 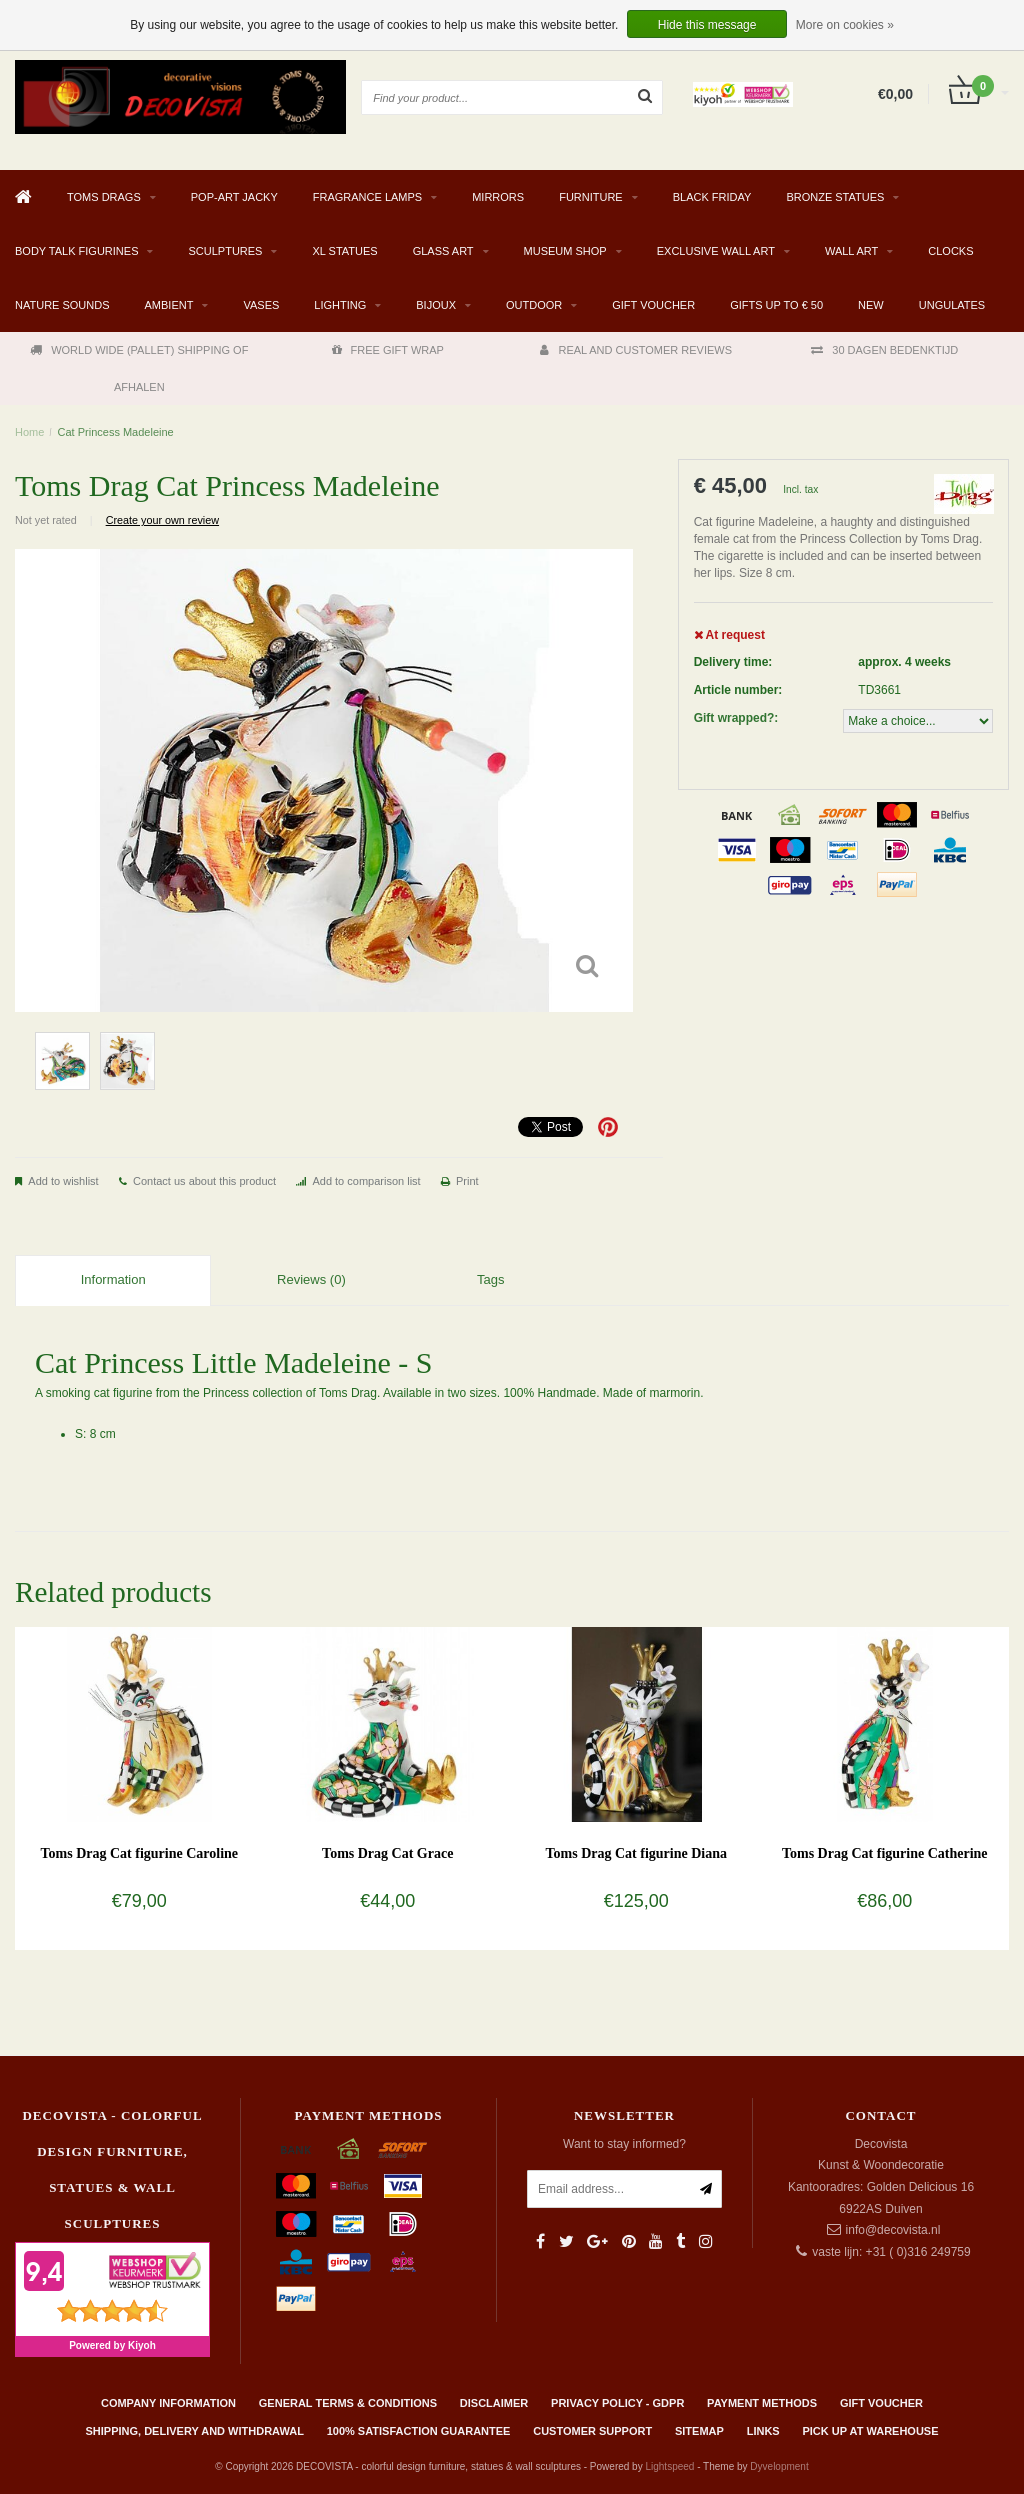 What do you see at coordinates (885, 1853) in the screenshot?
I see `Toms Drag Cat figurine Catherine` at bounding box center [885, 1853].